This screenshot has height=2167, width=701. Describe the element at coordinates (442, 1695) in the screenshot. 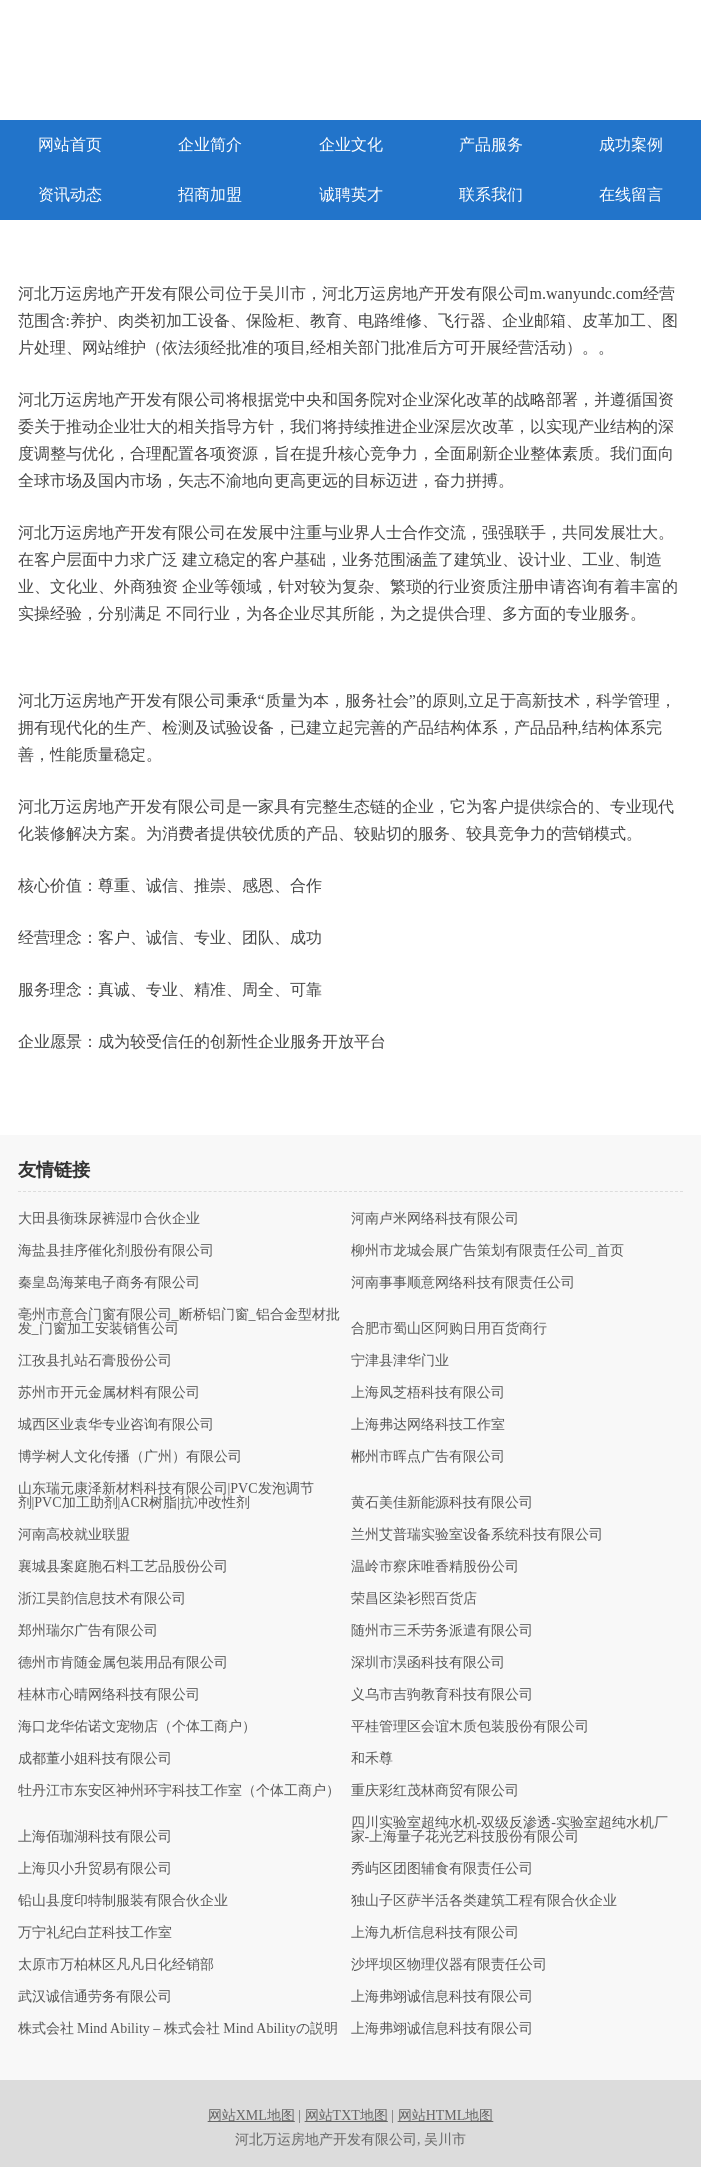

I see `义乌市吉驹教育科技有限公司` at that location.